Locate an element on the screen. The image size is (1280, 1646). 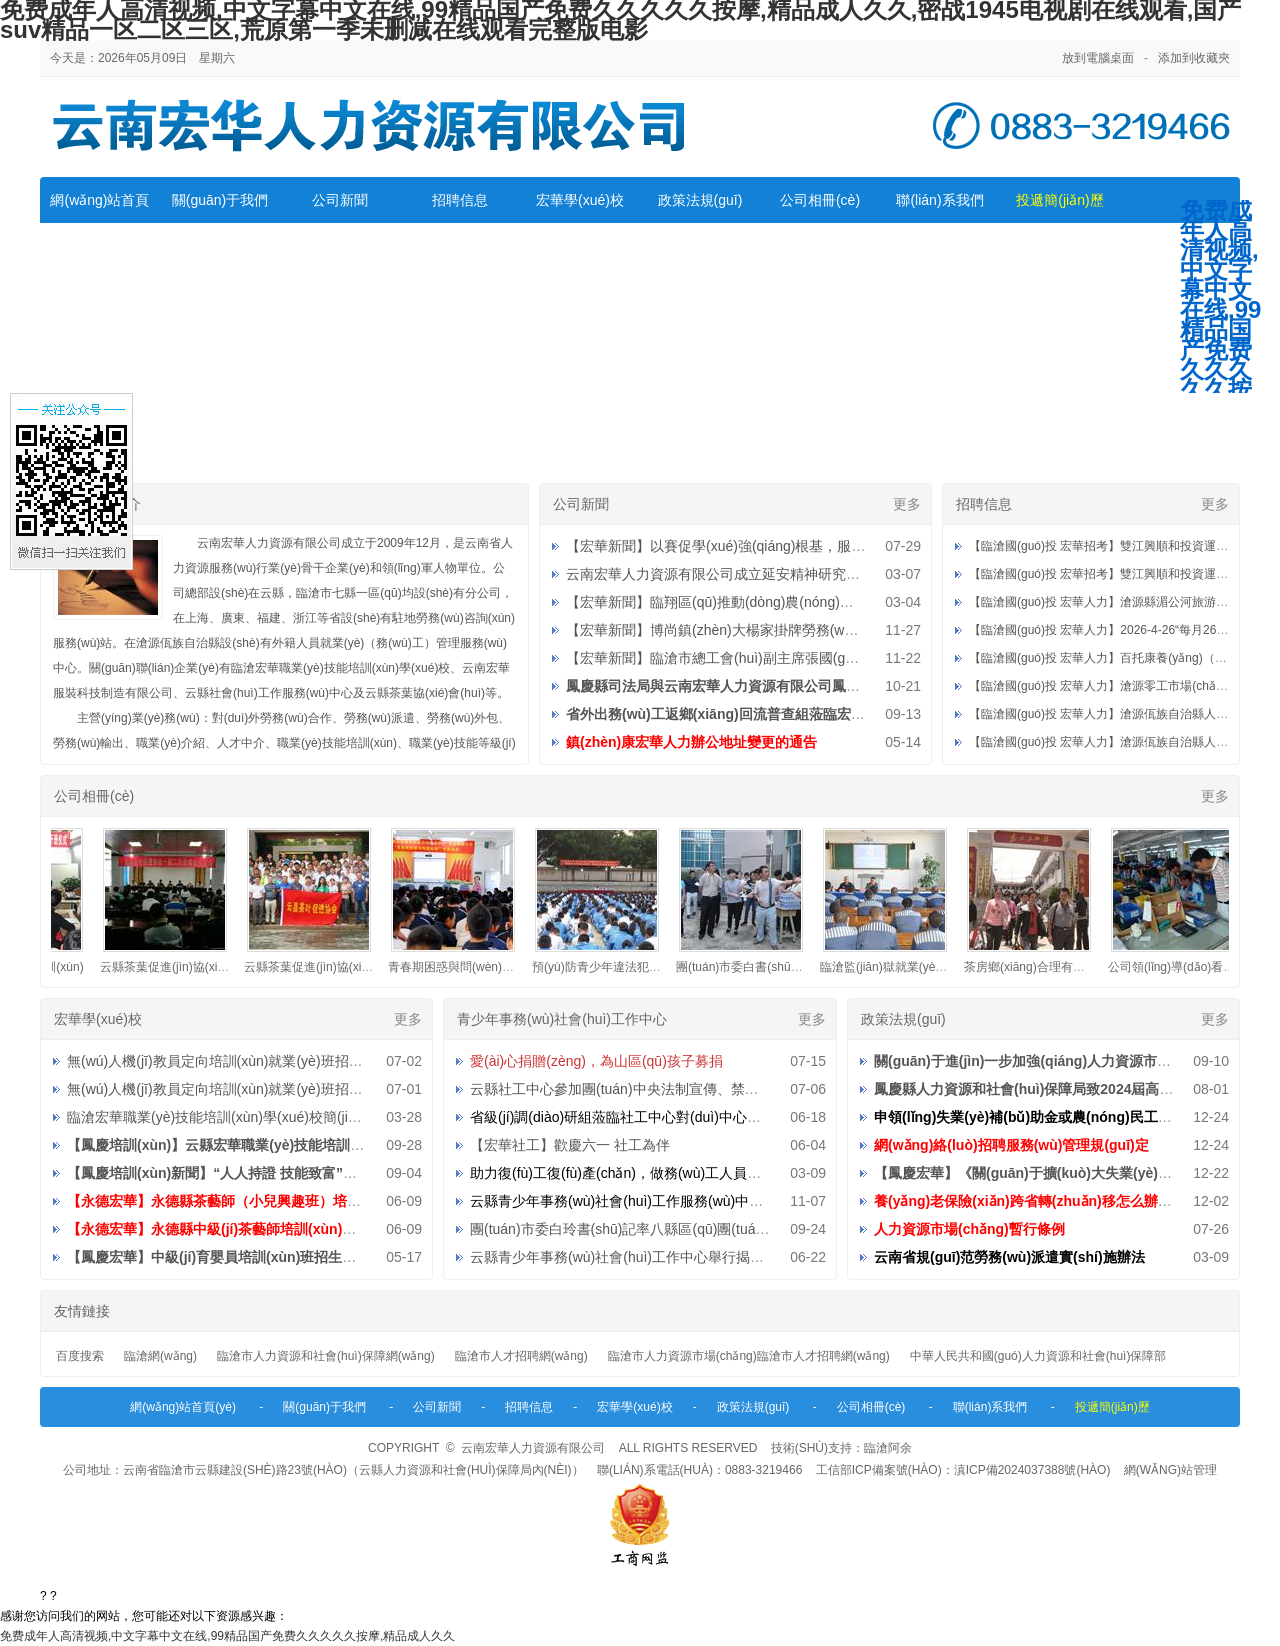
投遞簡(jiǎn)歷 is located at coordinates (1059, 200).